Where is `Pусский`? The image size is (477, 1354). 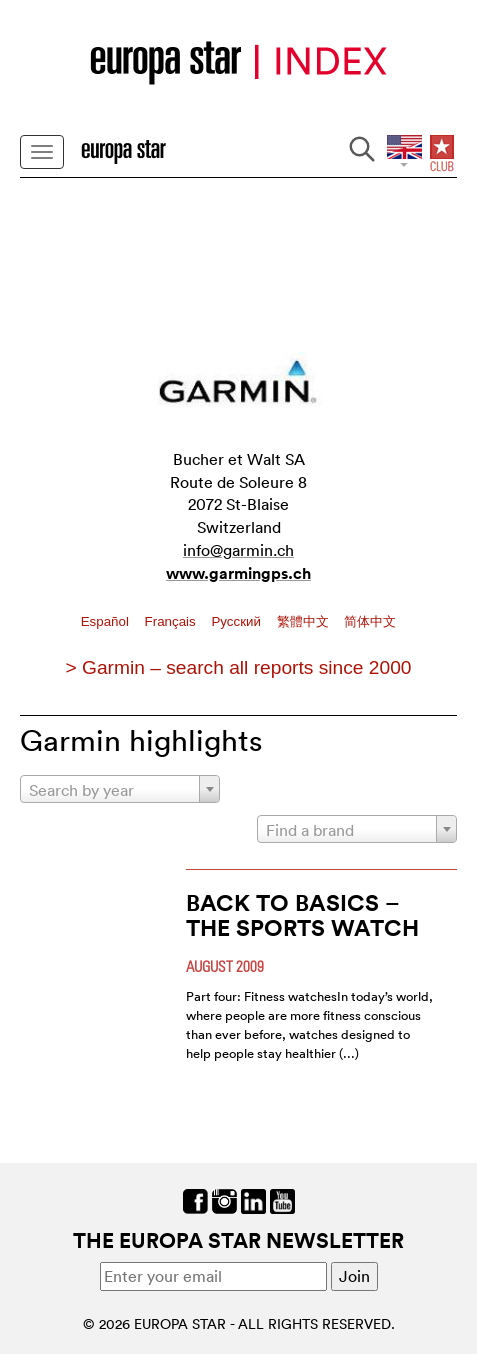
Pусский is located at coordinates (237, 621).